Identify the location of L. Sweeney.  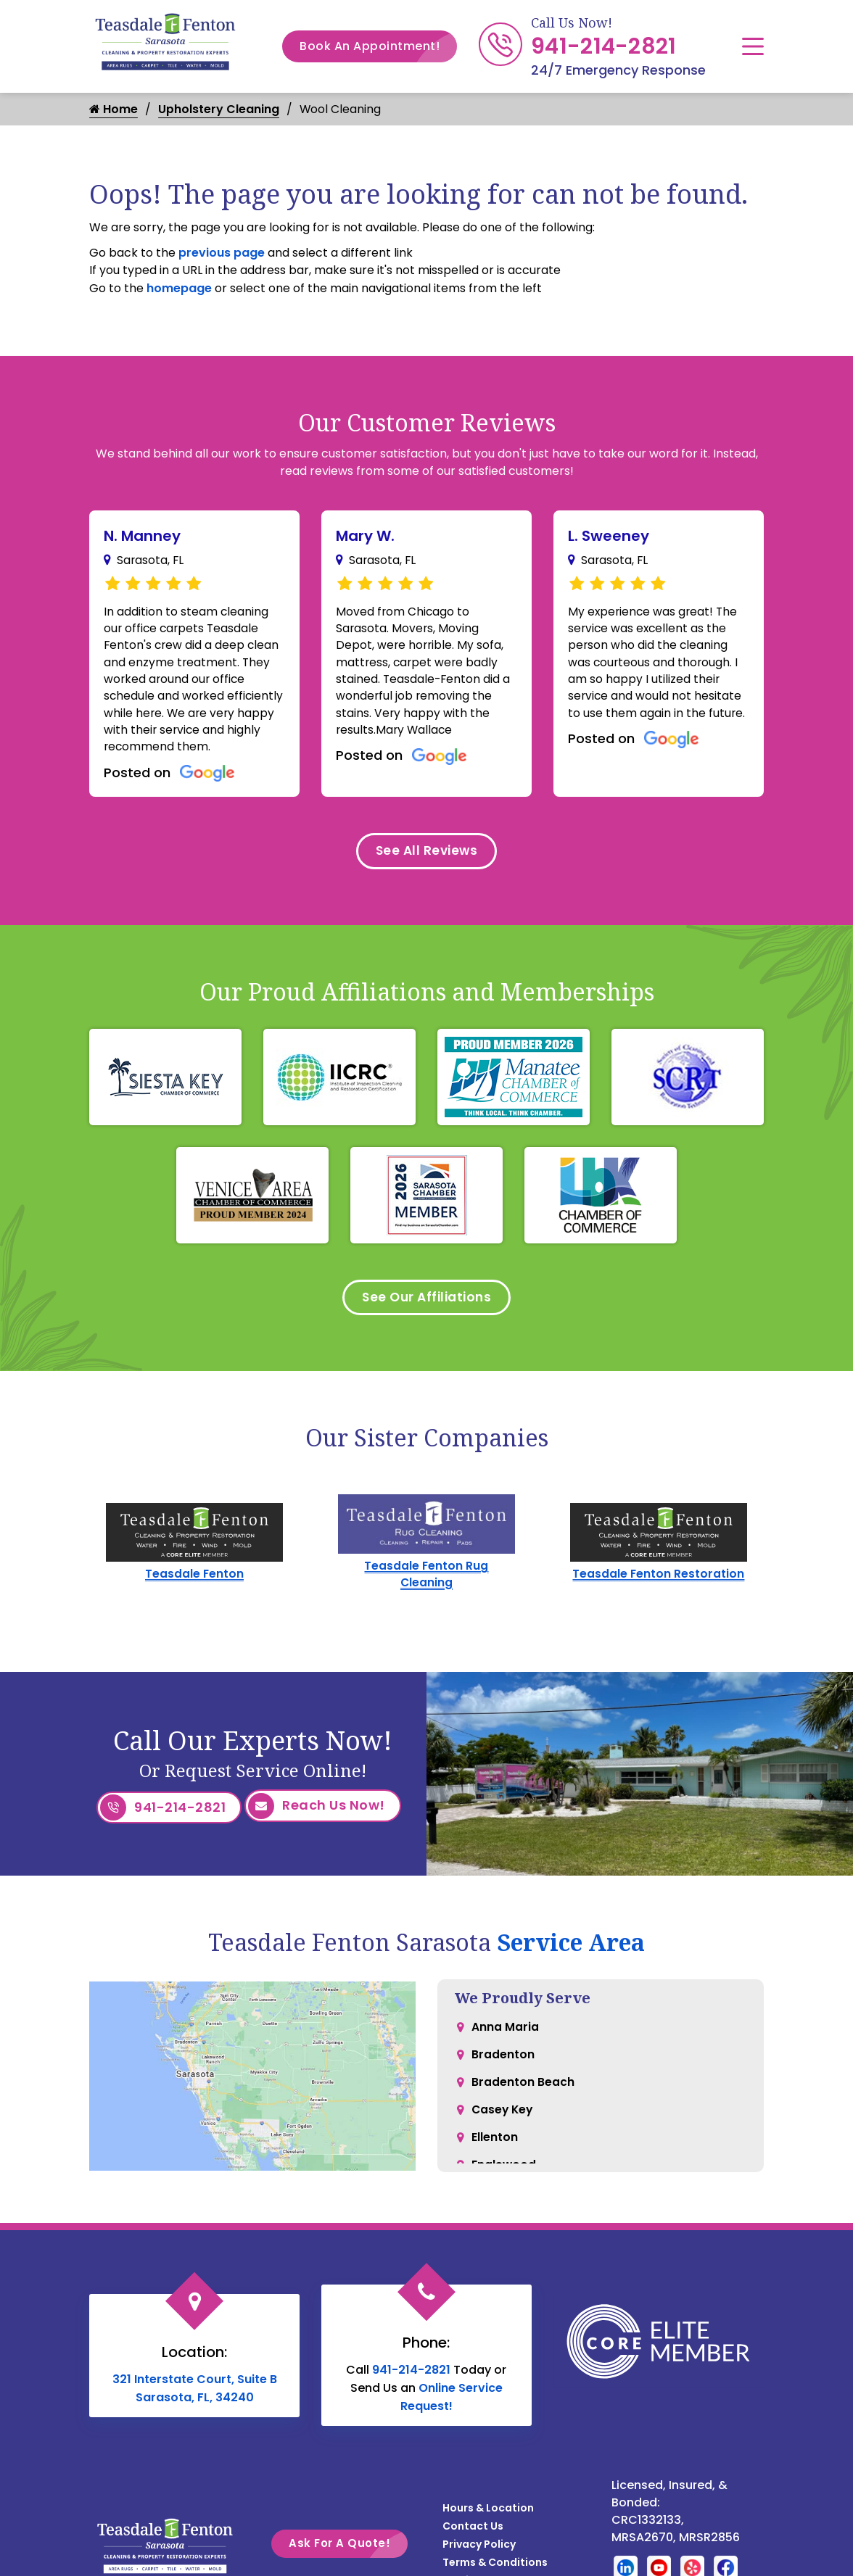
(608, 536).